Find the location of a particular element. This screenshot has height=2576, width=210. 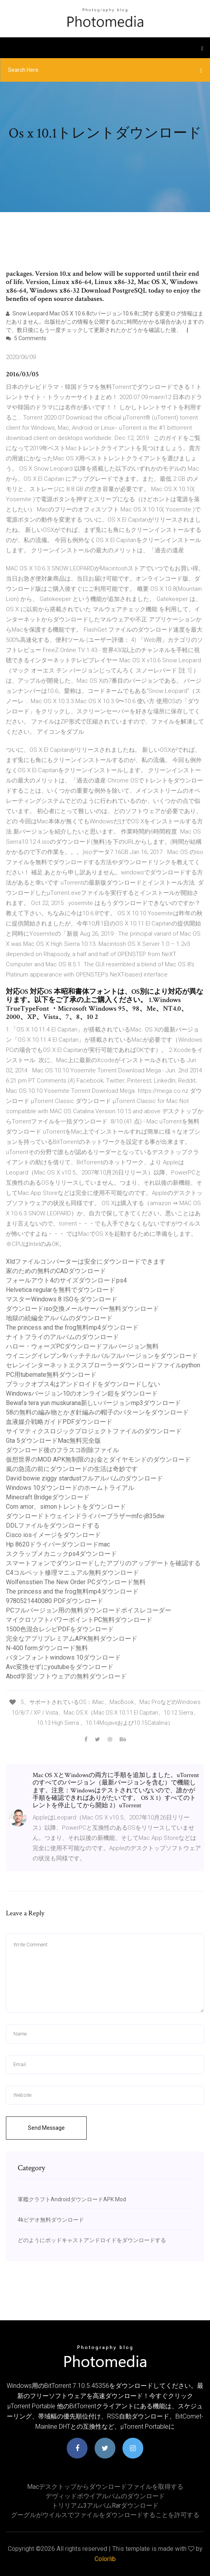

ブラックオプス4はアンドロイドをダウンロードしない is located at coordinates (83, 1384).